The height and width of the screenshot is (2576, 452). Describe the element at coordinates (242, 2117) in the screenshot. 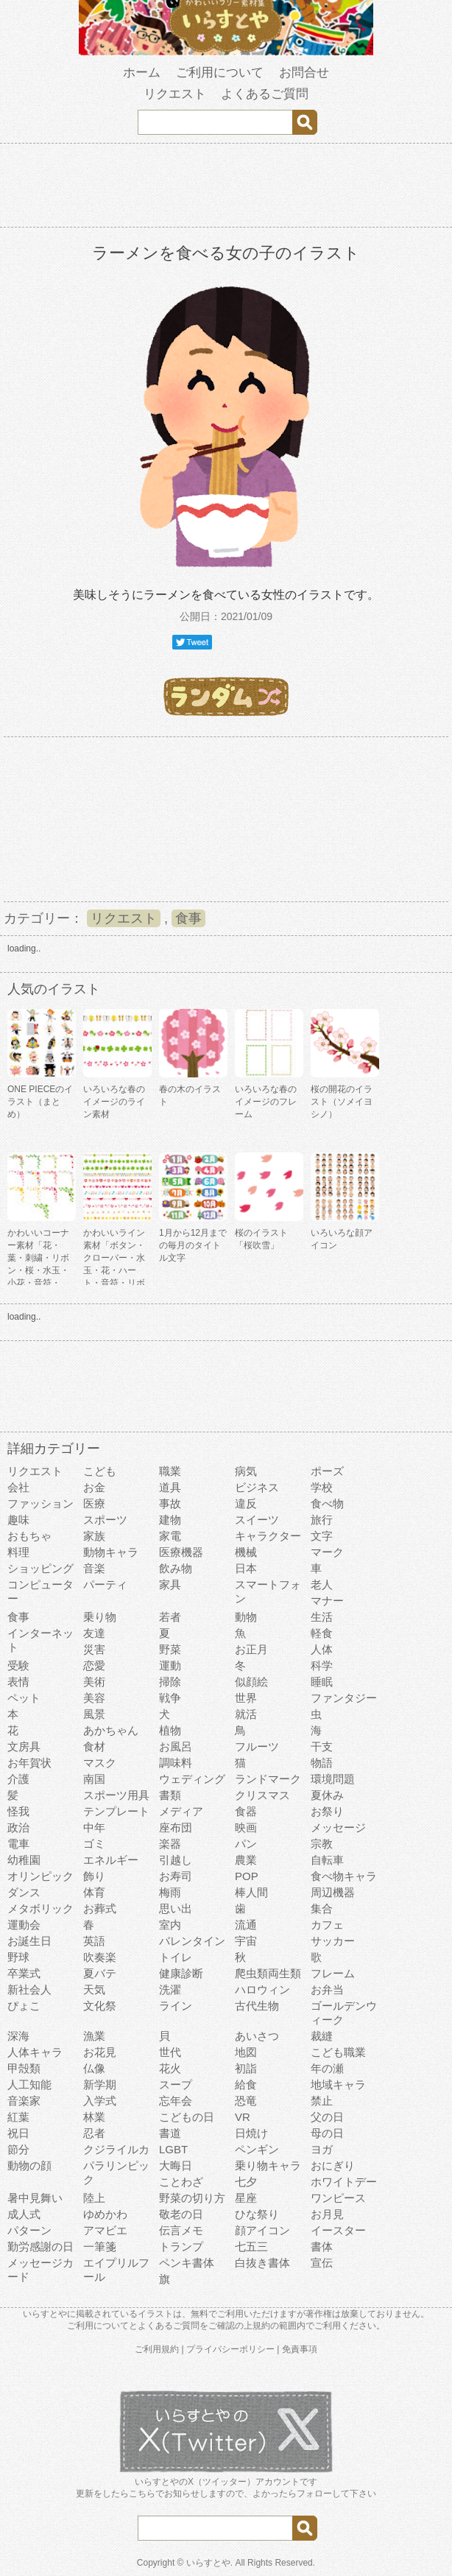

I see `VR` at that location.